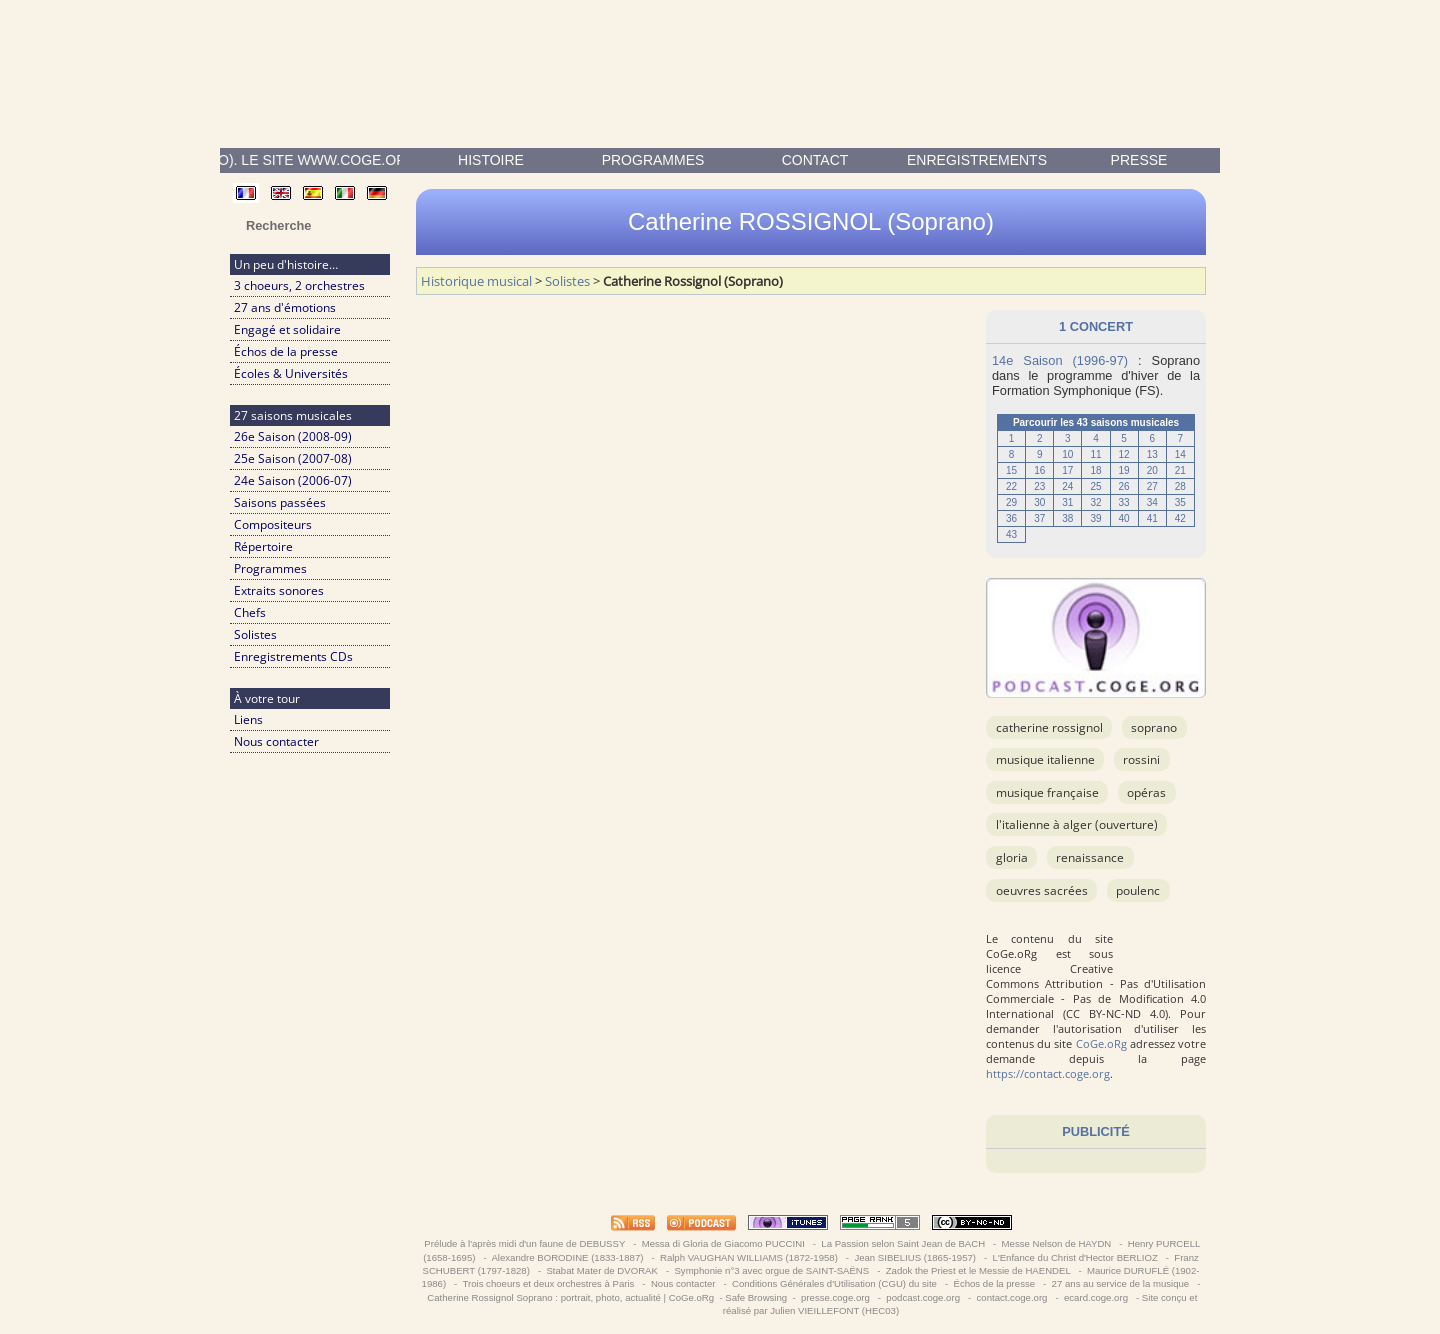 Image resolution: width=1440 pixels, height=1334 pixels. I want to click on presse, so click(1139, 160).